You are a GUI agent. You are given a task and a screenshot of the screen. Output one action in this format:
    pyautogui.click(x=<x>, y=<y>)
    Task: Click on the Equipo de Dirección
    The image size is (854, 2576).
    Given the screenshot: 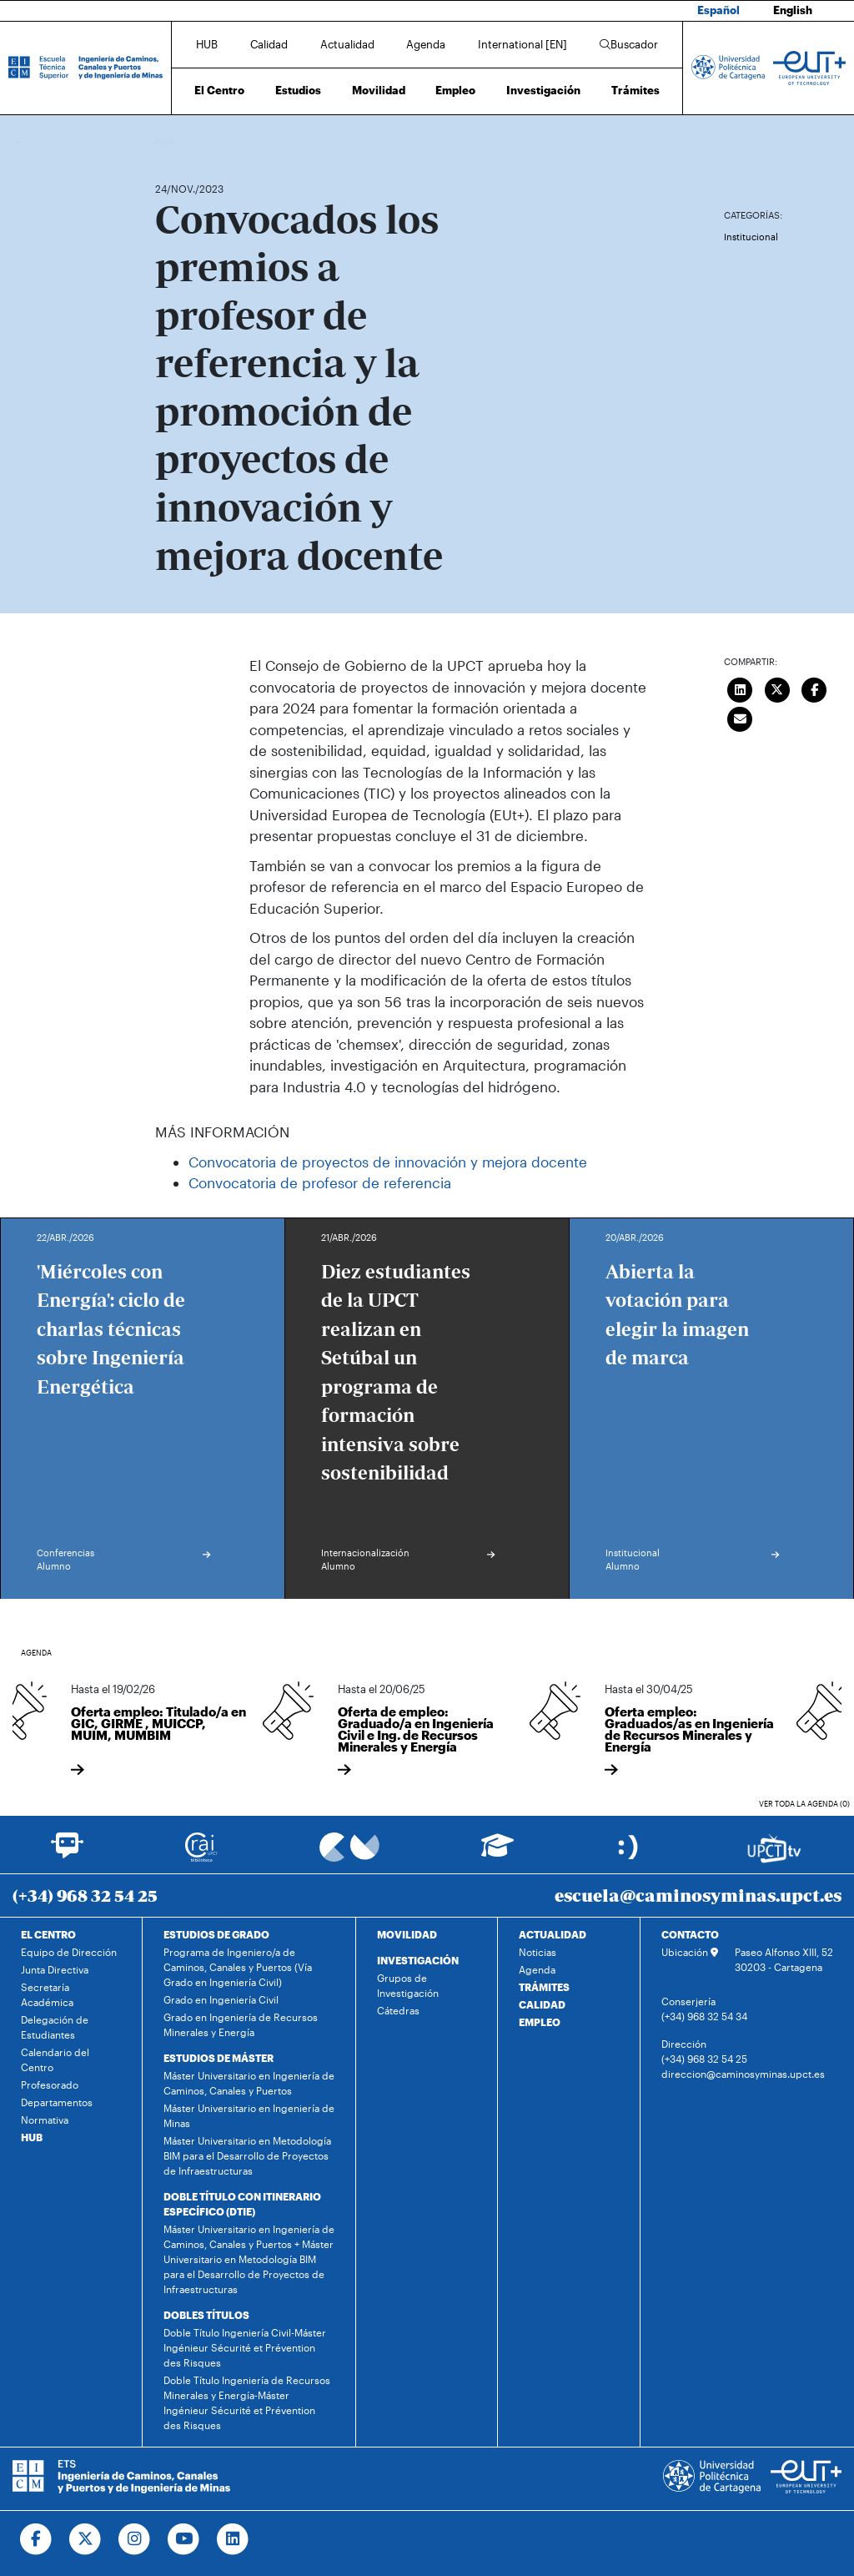 What is the action you would take?
    pyautogui.click(x=69, y=1952)
    